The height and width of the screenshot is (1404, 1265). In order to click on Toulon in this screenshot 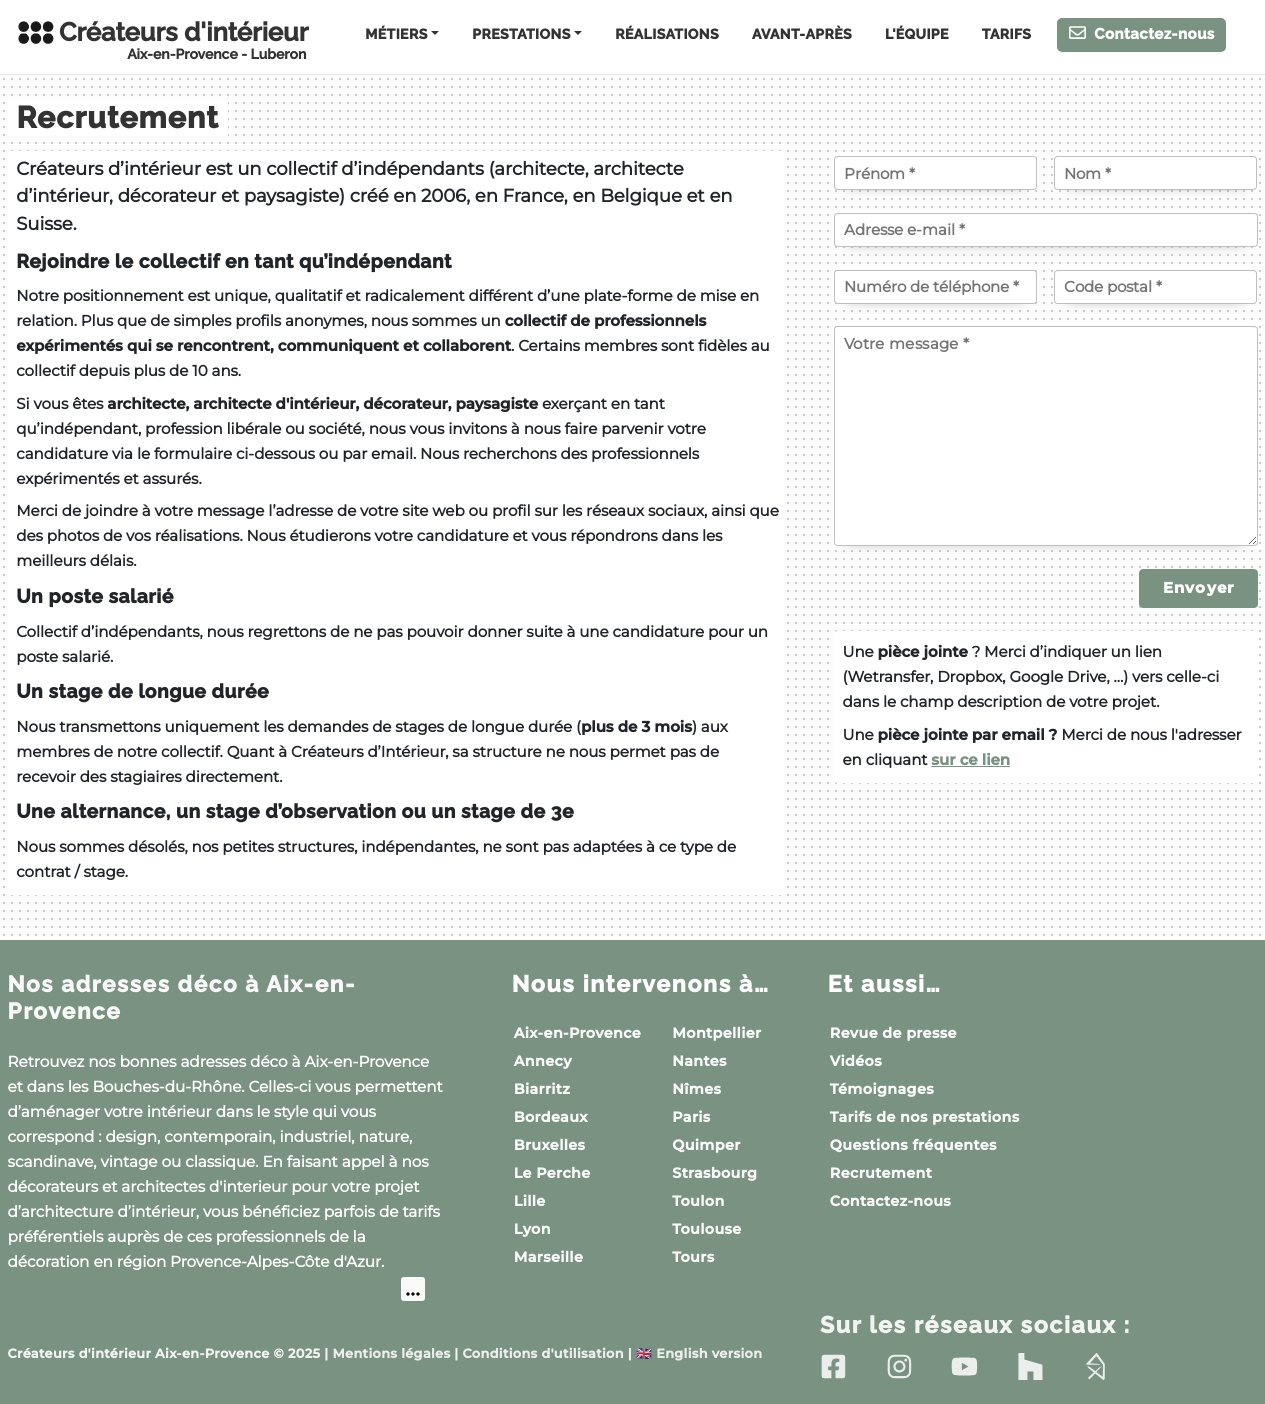, I will do `click(698, 1201)`.